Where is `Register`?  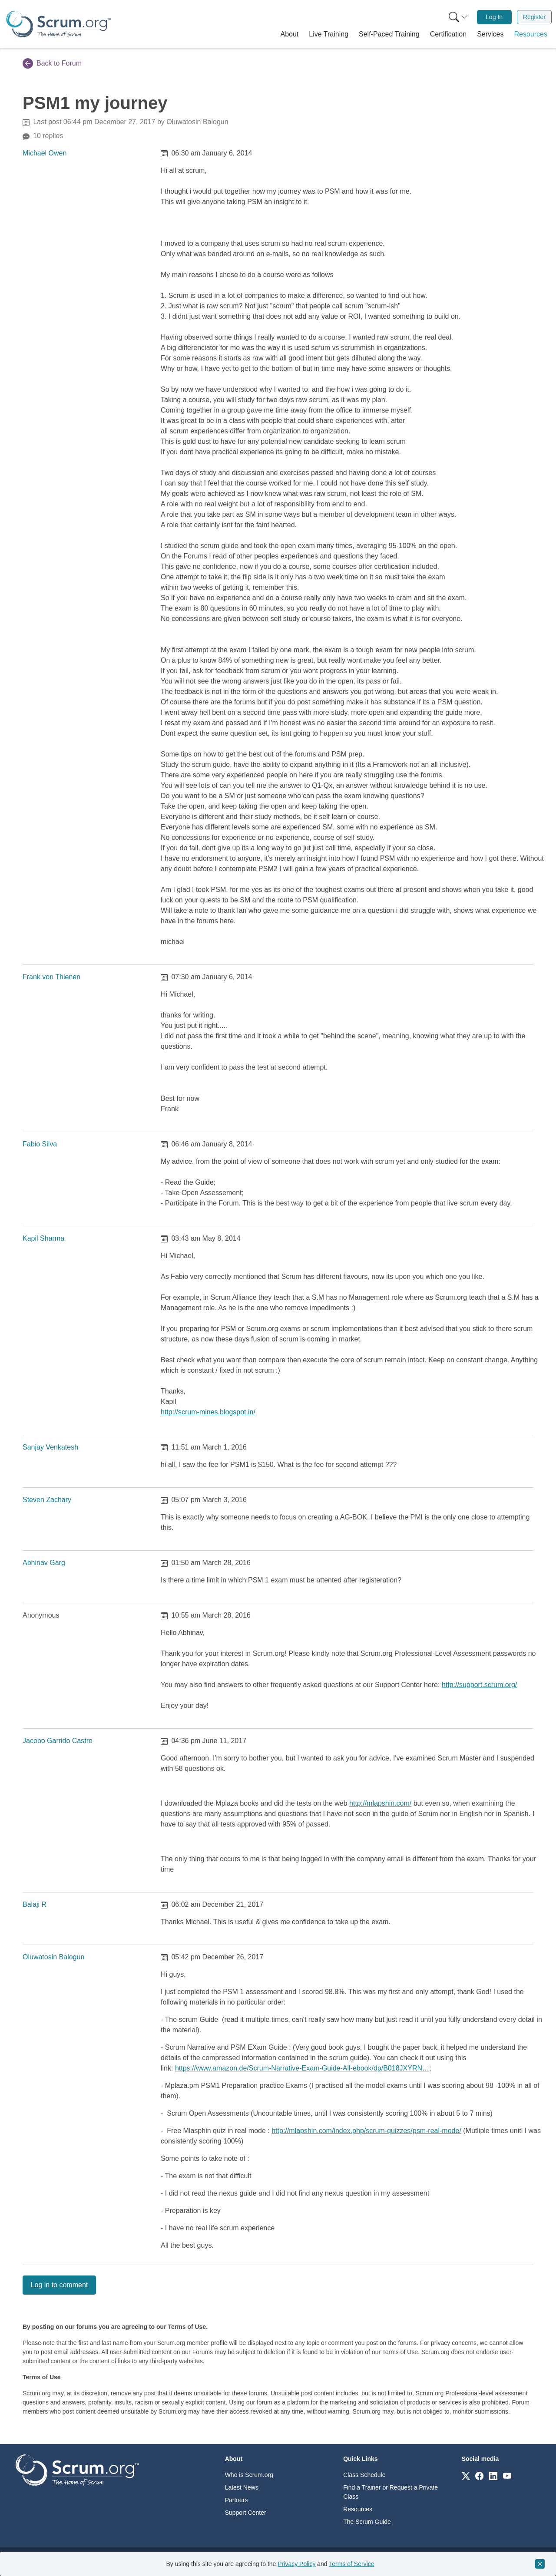 Register is located at coordinates (534, 16).